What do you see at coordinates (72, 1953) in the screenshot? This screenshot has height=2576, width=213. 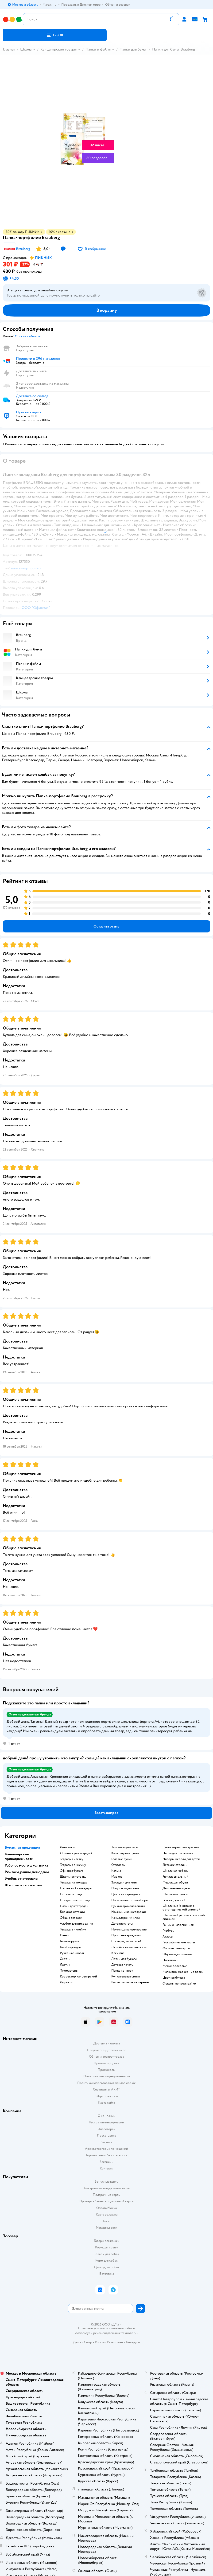 I see `Ручка шариковая` at bounding box center [72, 1953].